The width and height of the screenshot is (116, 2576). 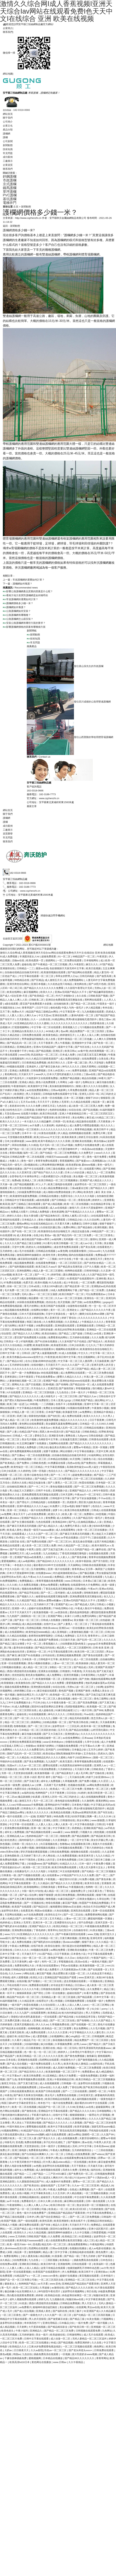 What do you see at coordinates (75, 1459) in the screenshot?
I see `91天堂网` at bounding box center [75, 1459].